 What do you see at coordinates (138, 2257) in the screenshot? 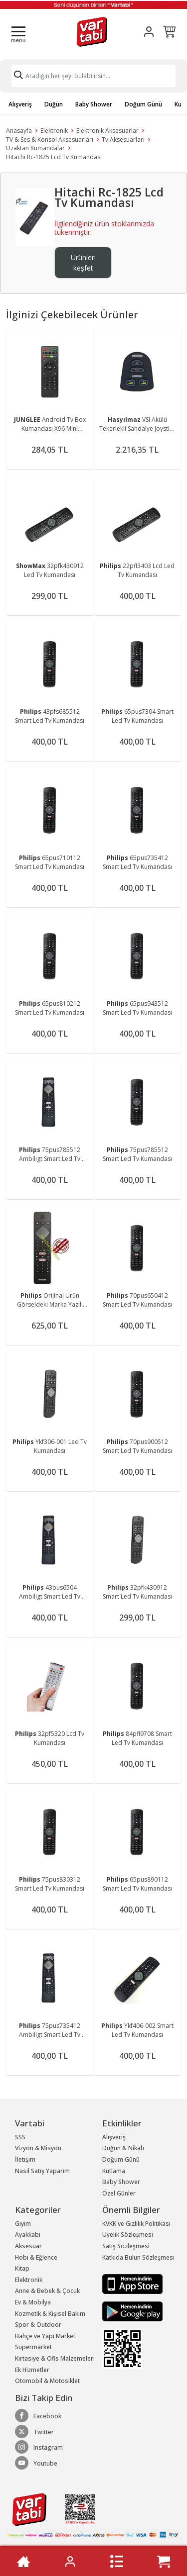
I see `Katkıda Bulun Sözleşmesi` at bounding box center [138, 2257].